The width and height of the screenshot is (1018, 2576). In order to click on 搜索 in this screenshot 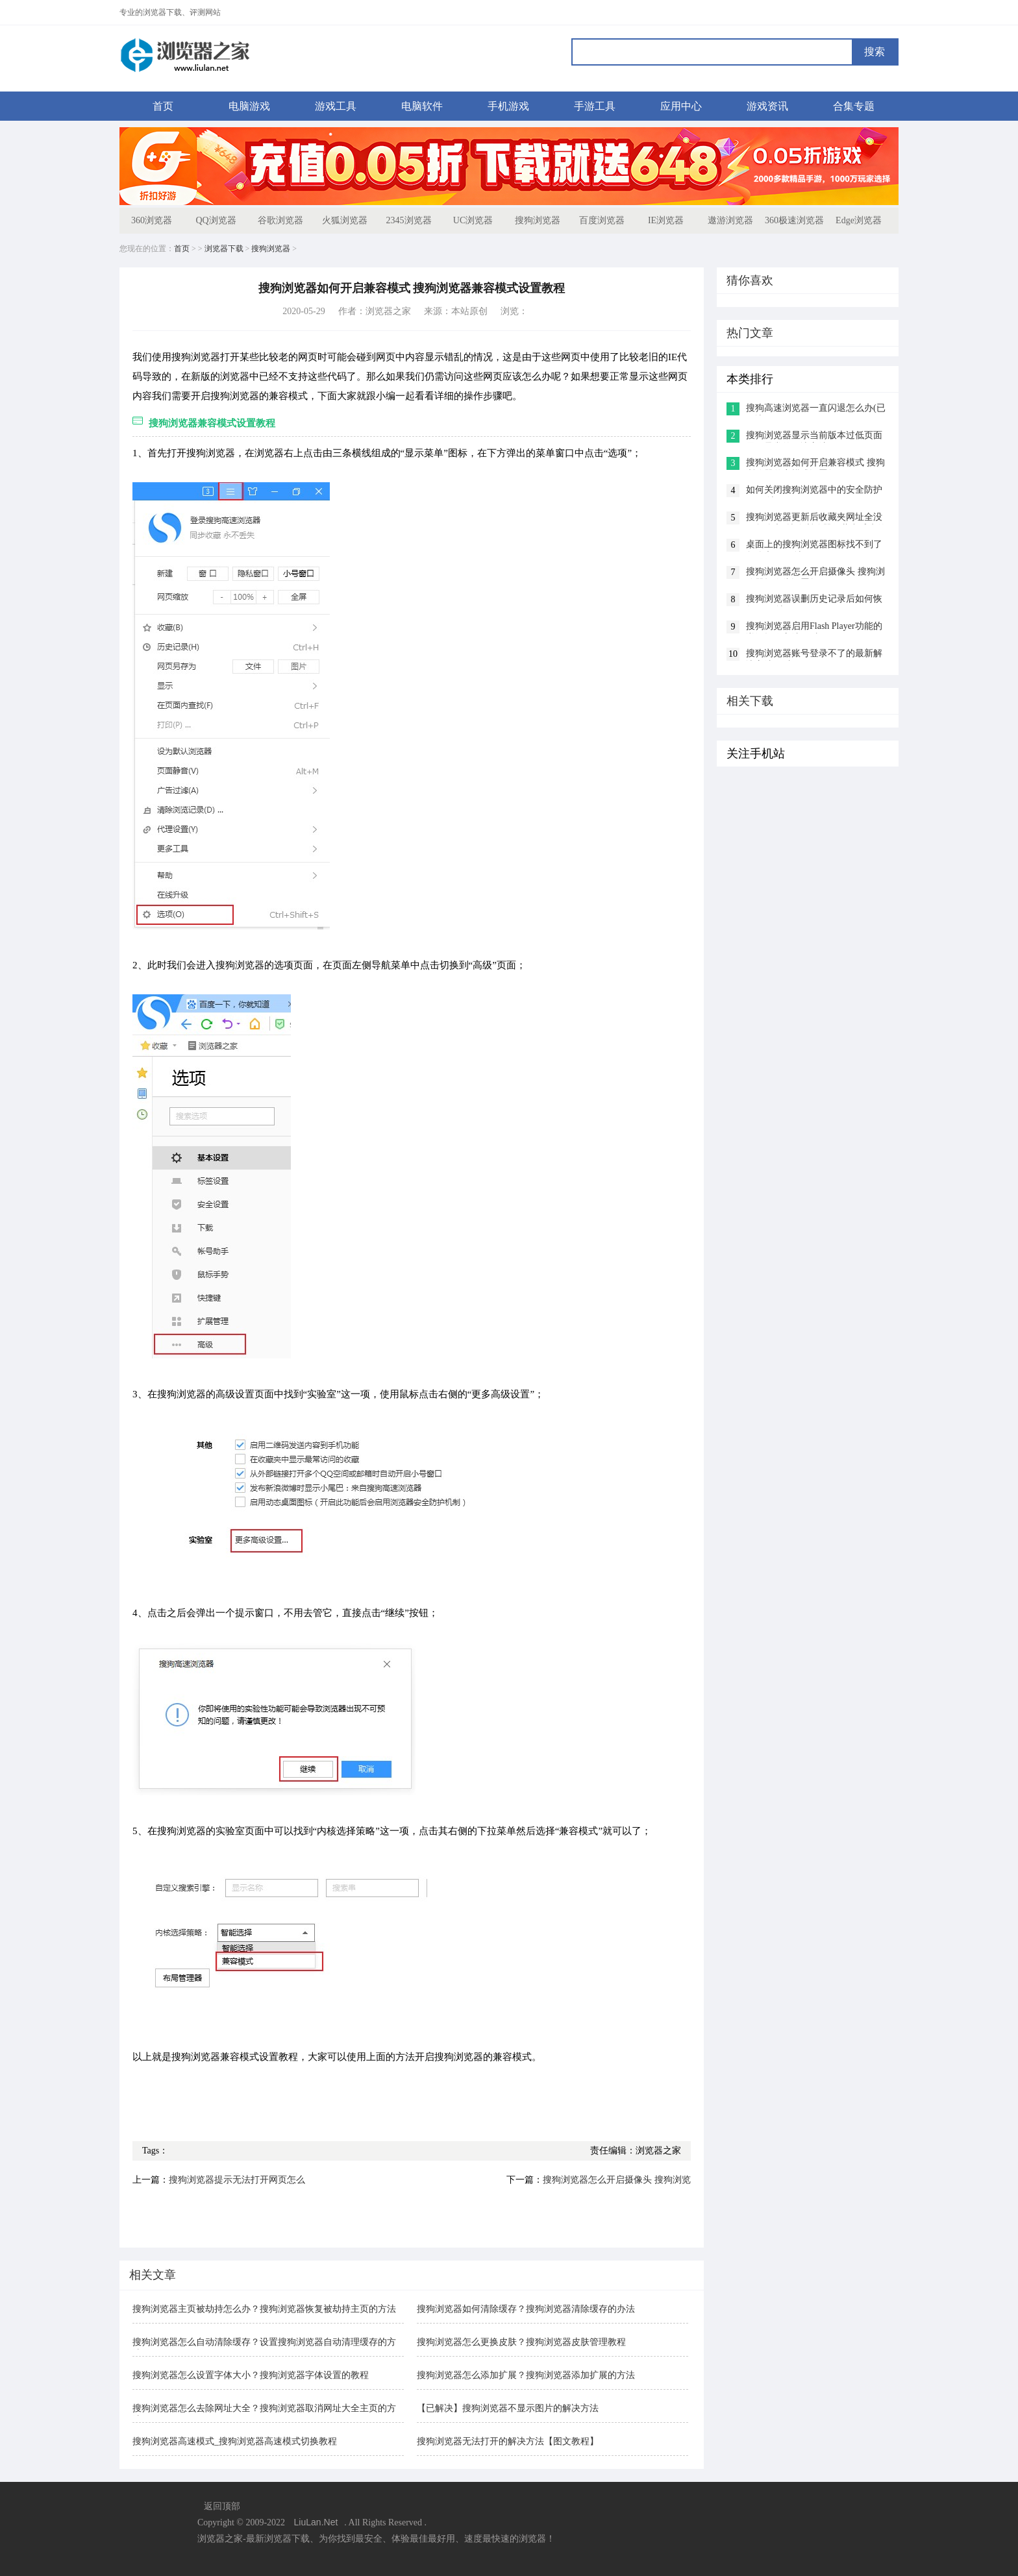, I will do `click(874, 51)`.